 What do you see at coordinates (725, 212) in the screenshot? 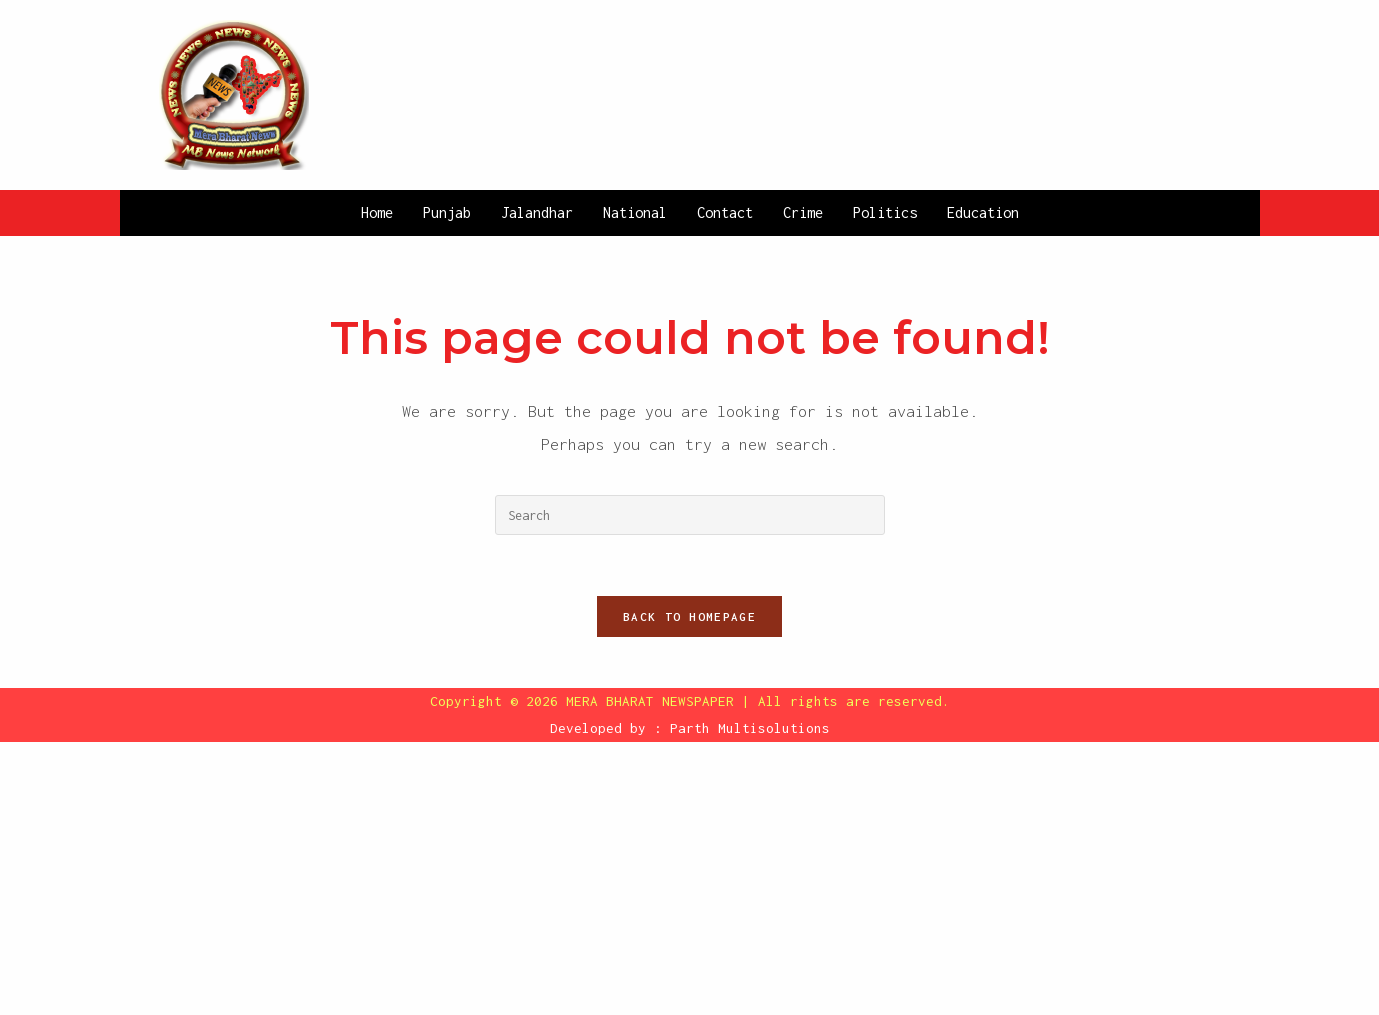
I see `Contact` at bounding box center [725, 212].